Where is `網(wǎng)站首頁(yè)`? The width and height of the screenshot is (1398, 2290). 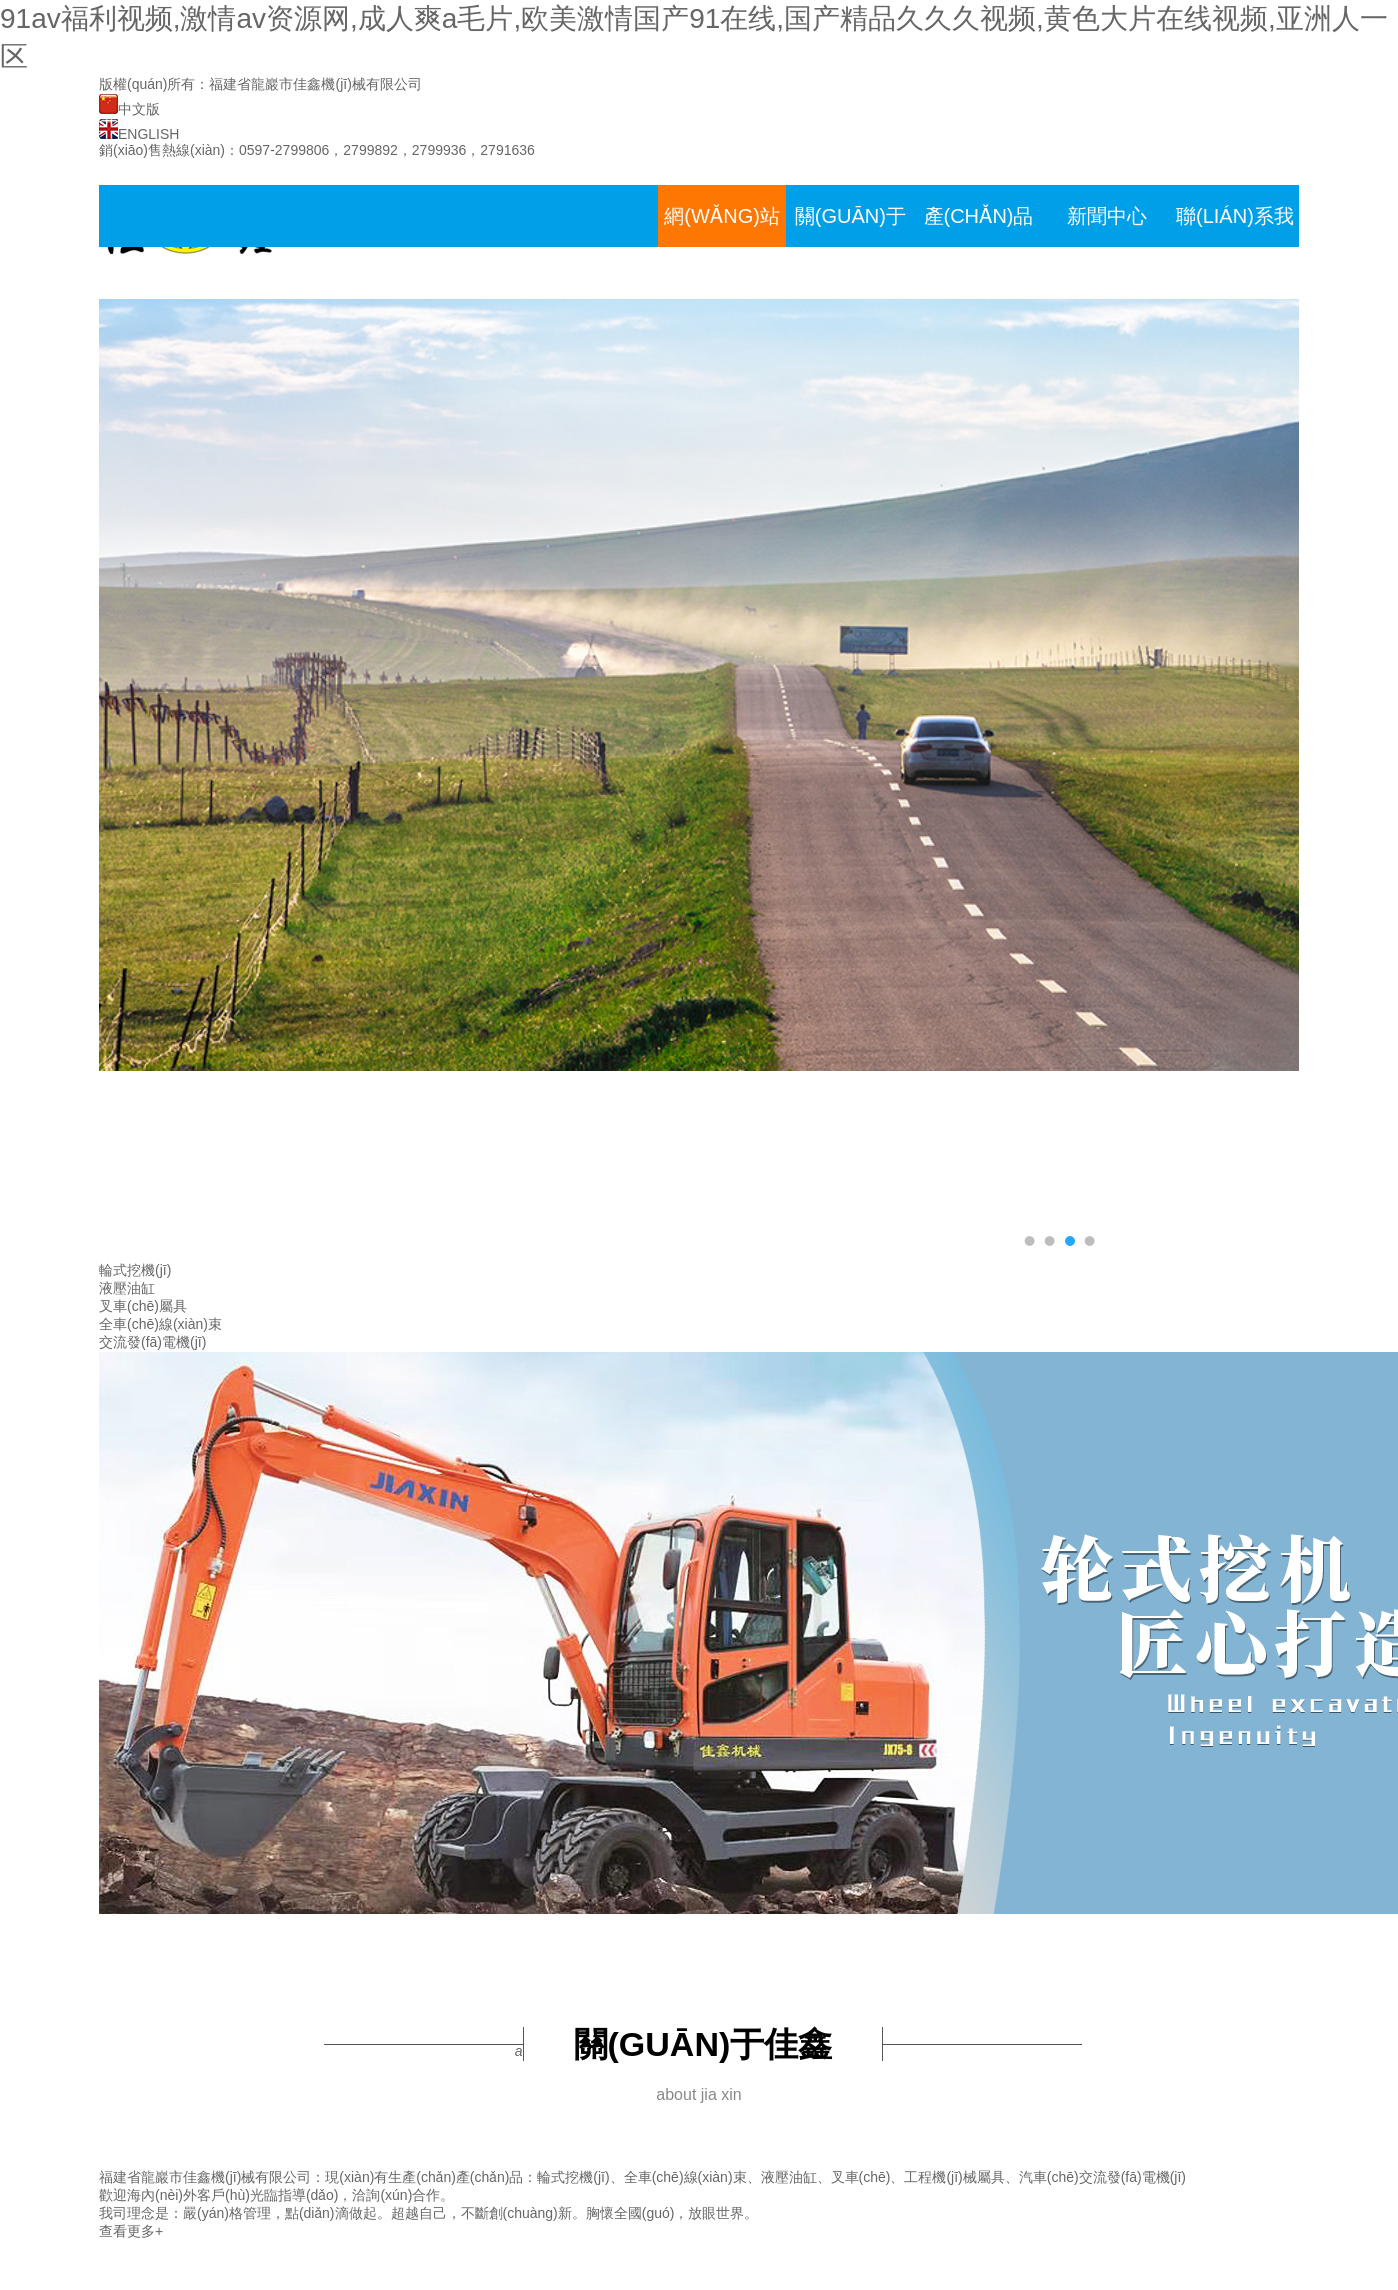 網(wǎng)站首頁(yè) is located at coordinates (722, 247).